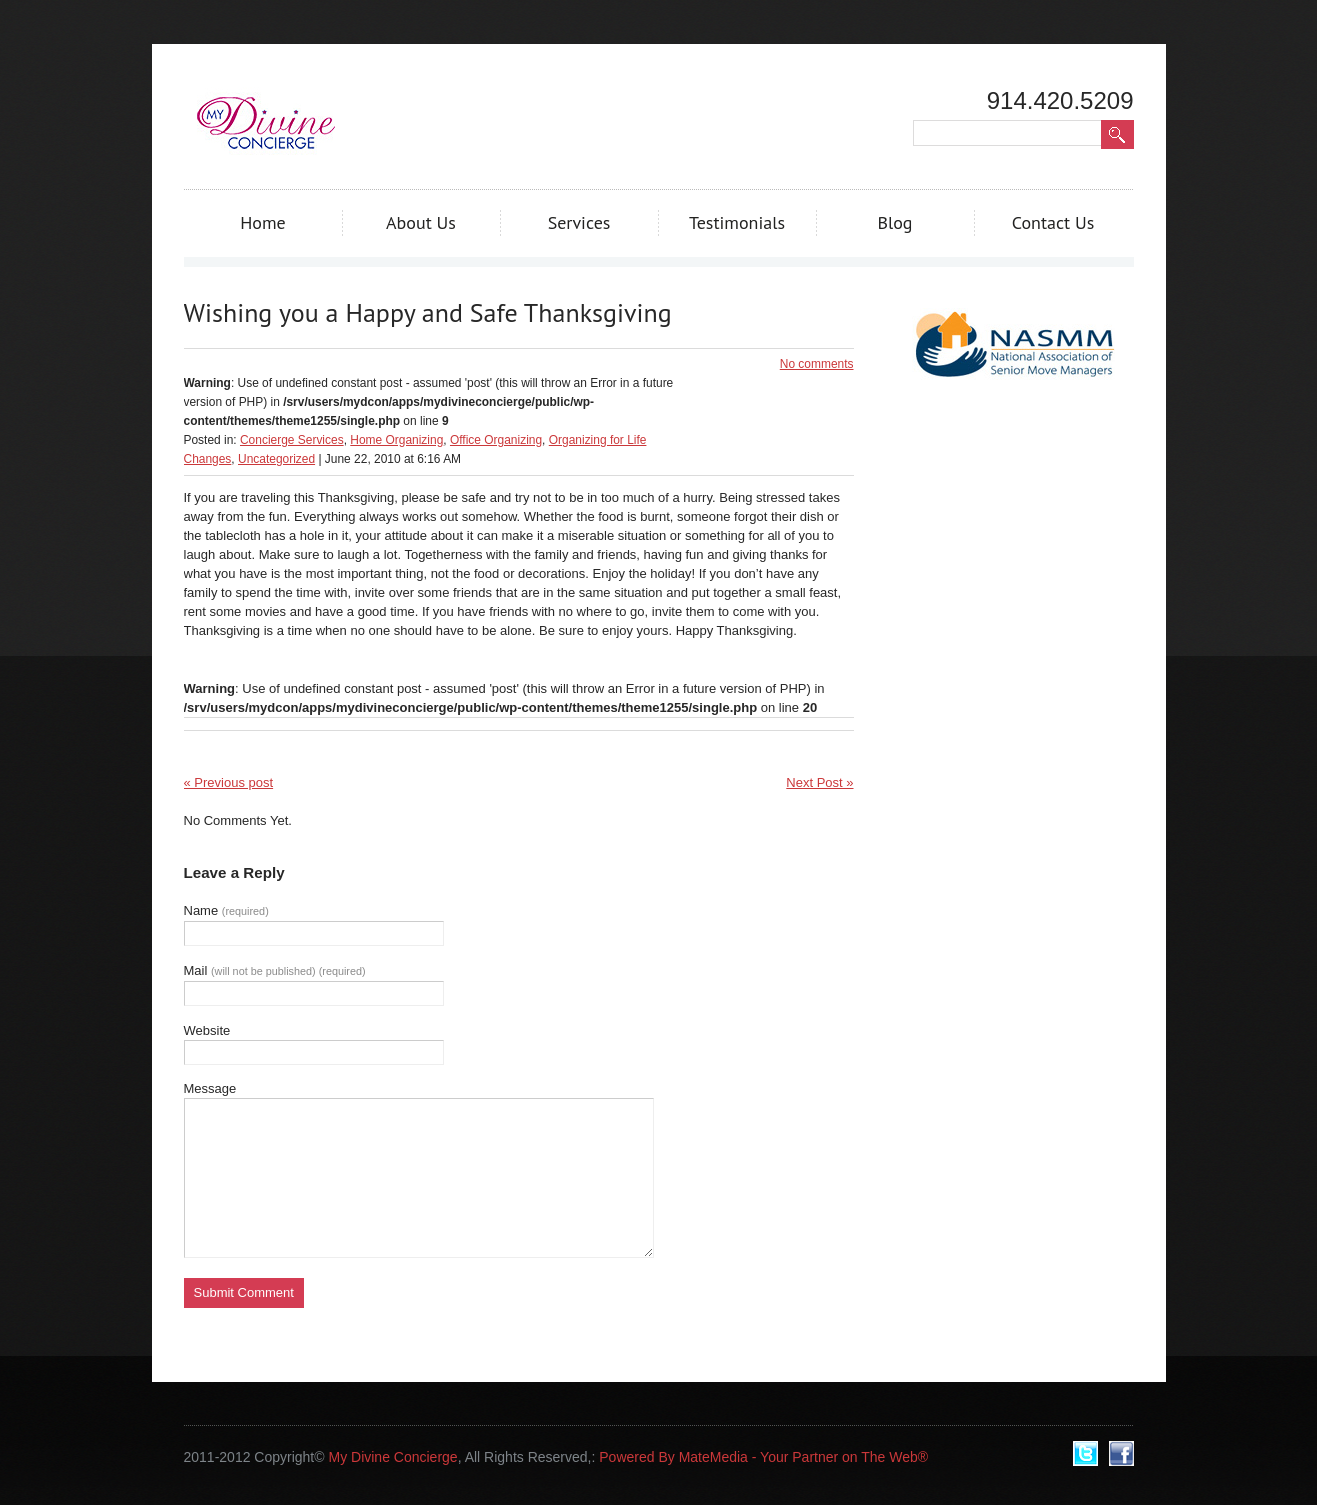 Image resolution: width=1317 pixels, height=1505 pixels. Describe the element at coordinates (292, 440) in the screenshot. I see `Concierge Services` at that location.